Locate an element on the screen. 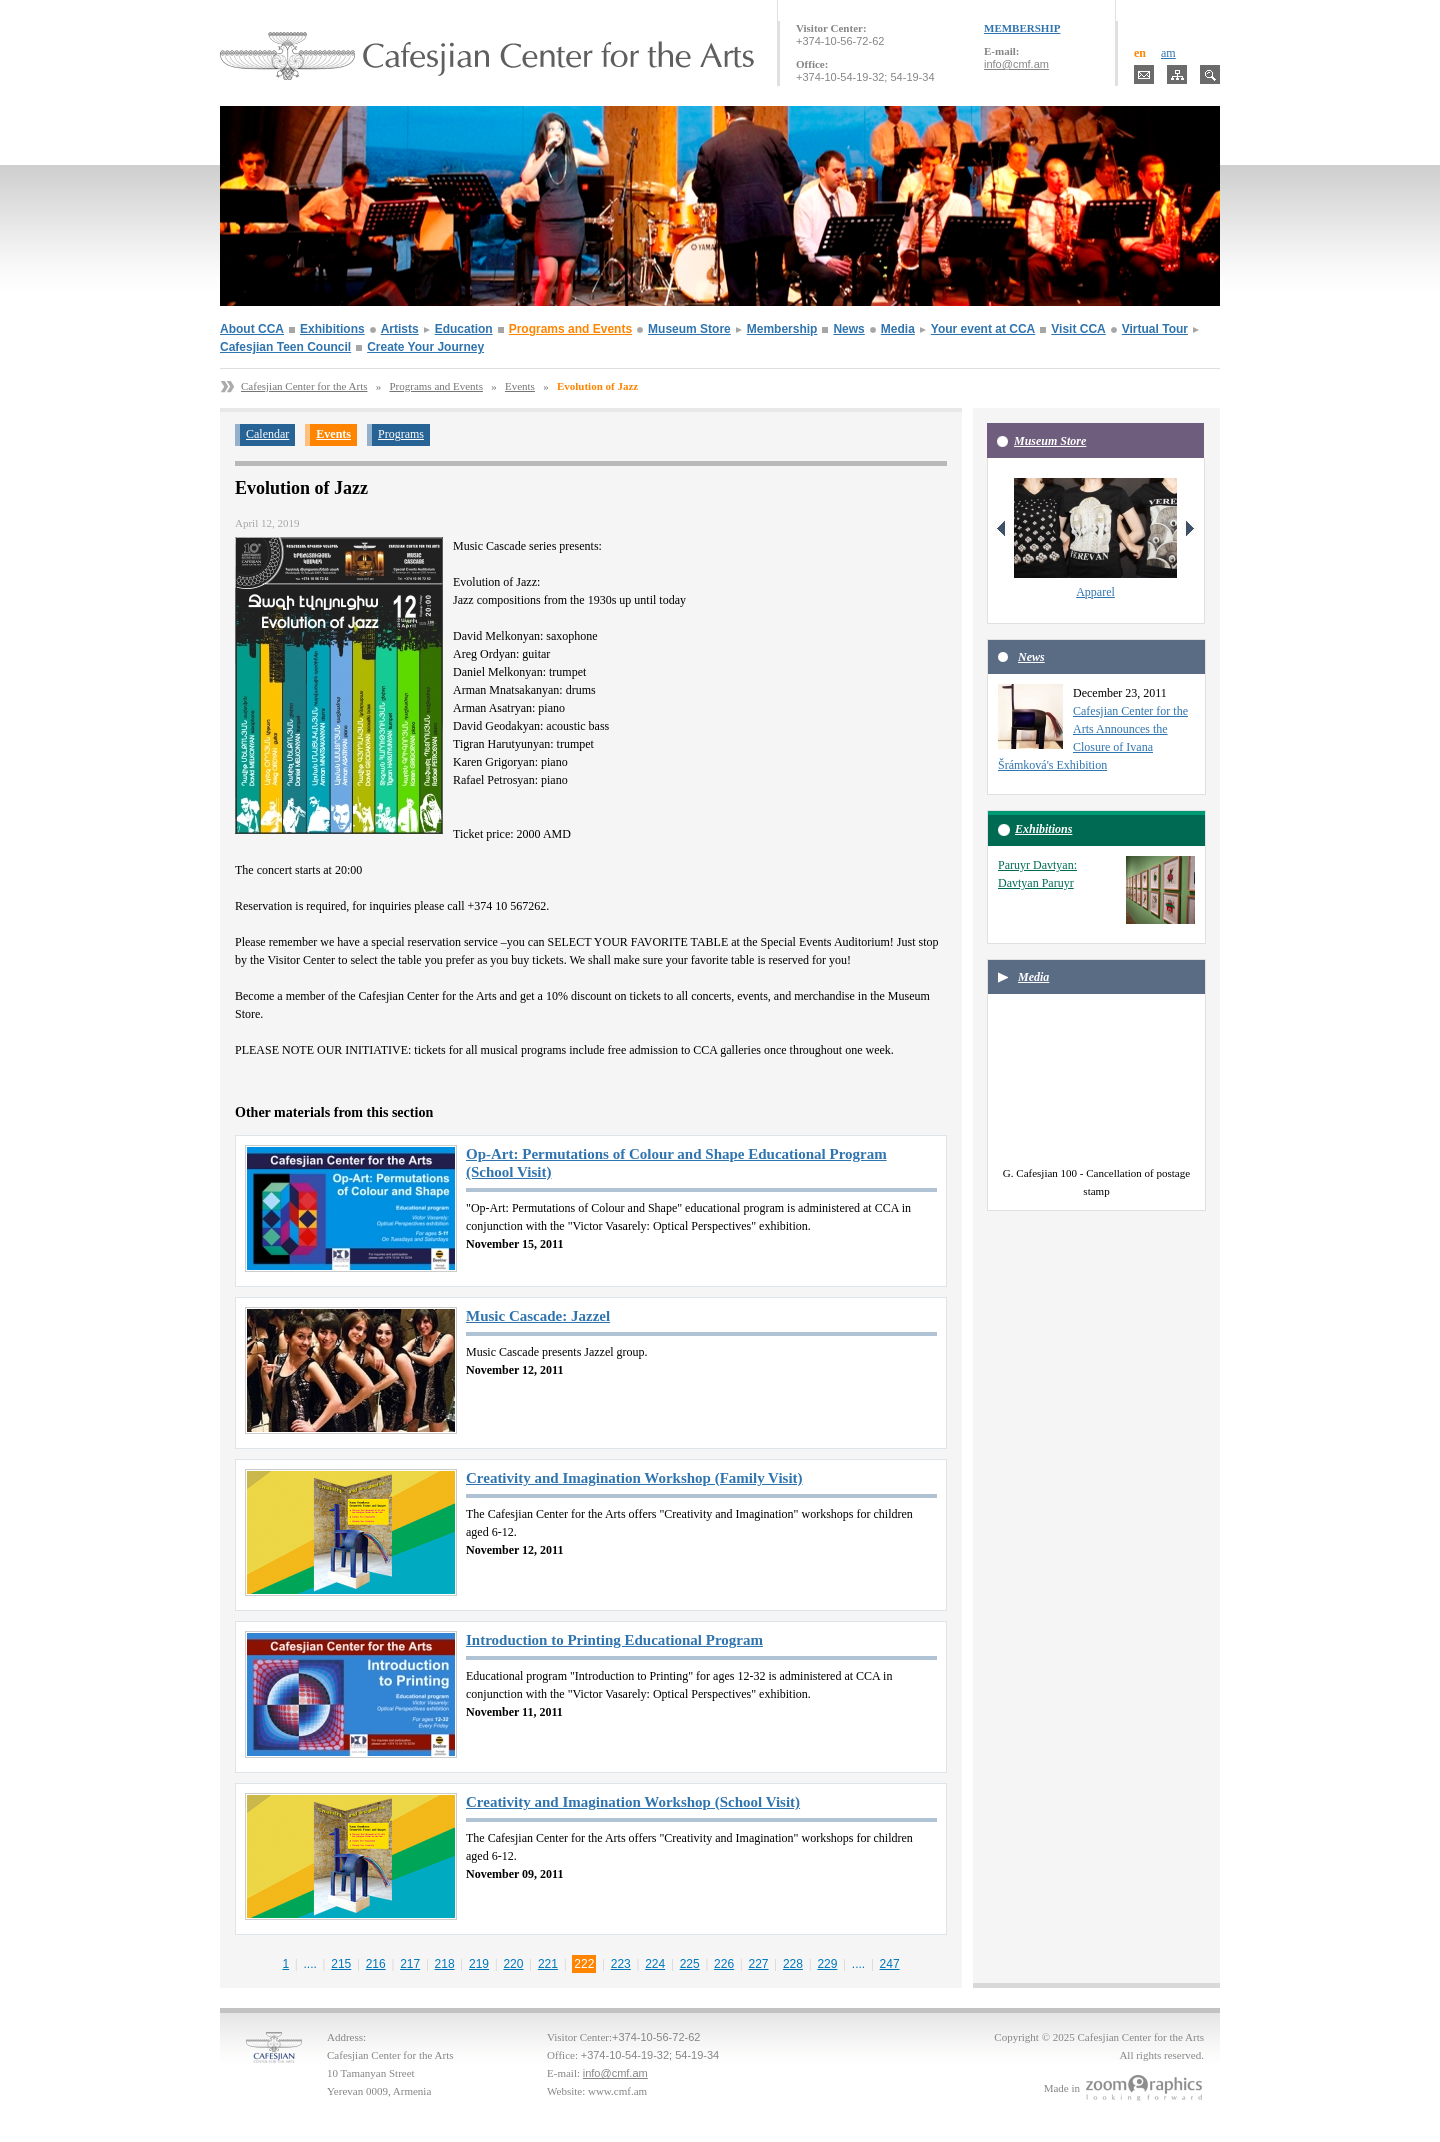  227 is located at coordinates (759, 1964).